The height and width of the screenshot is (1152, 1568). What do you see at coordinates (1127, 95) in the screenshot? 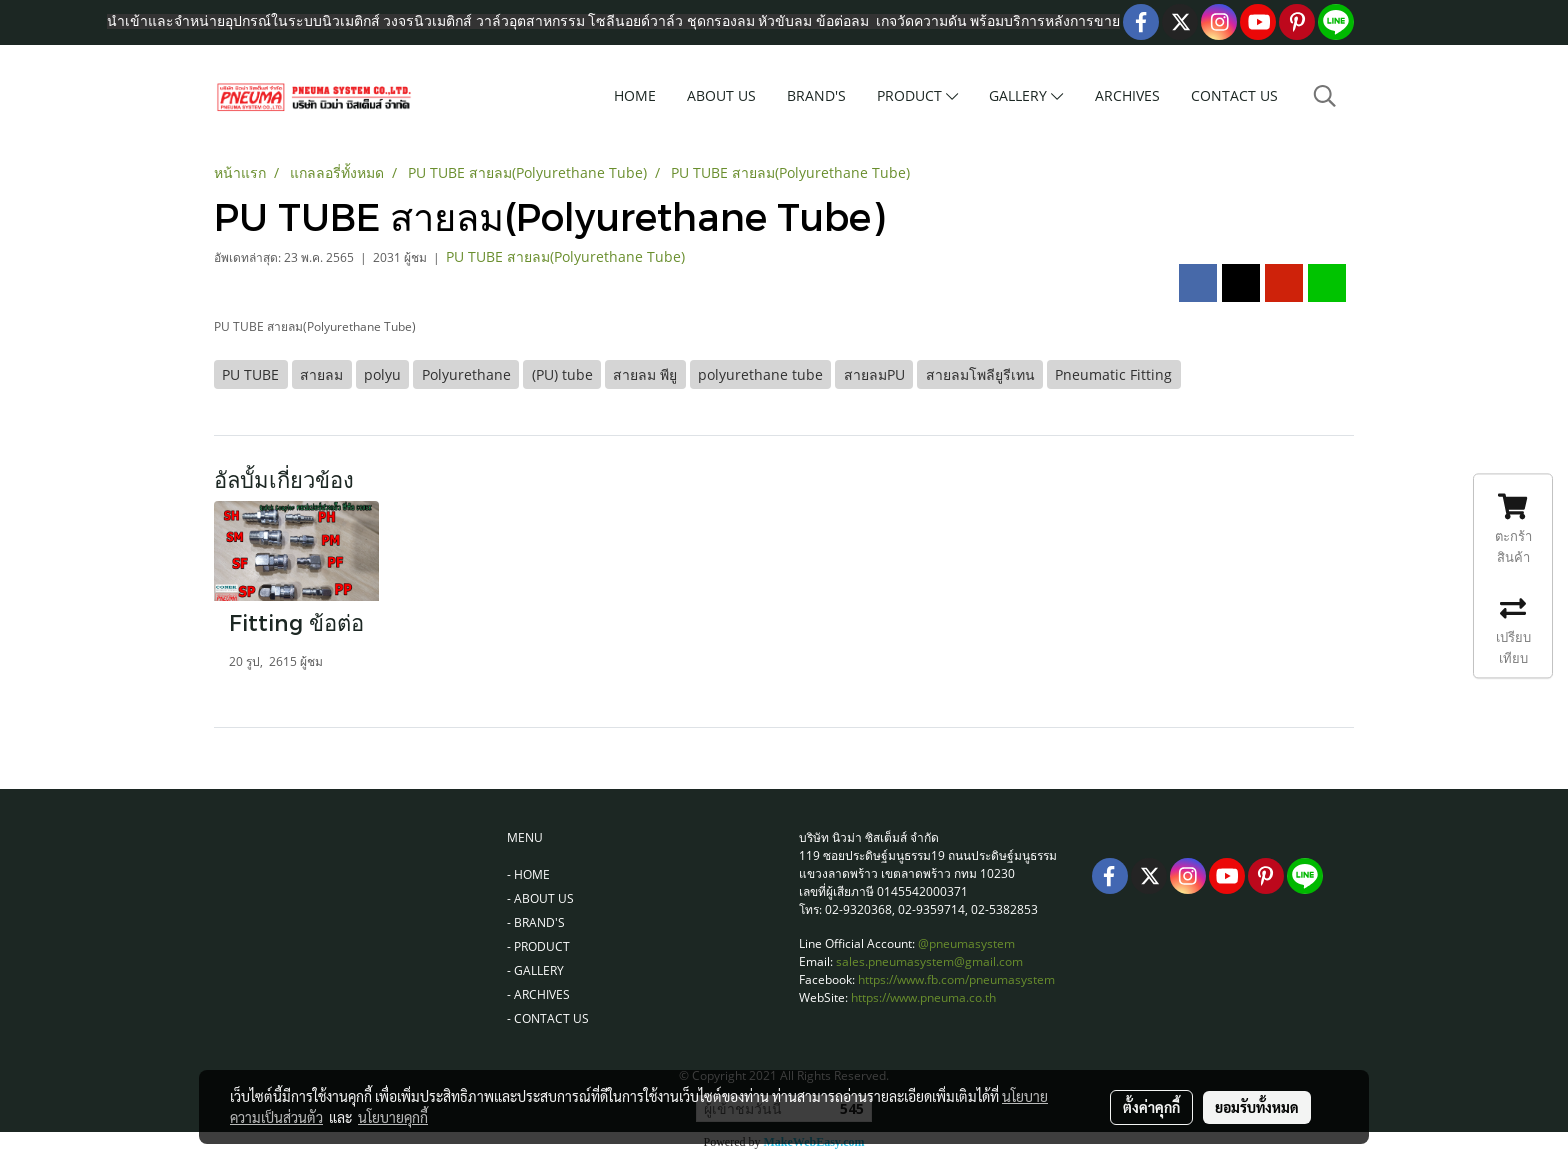
I see `ARCHIVES` at bounding box center [1127, 95].